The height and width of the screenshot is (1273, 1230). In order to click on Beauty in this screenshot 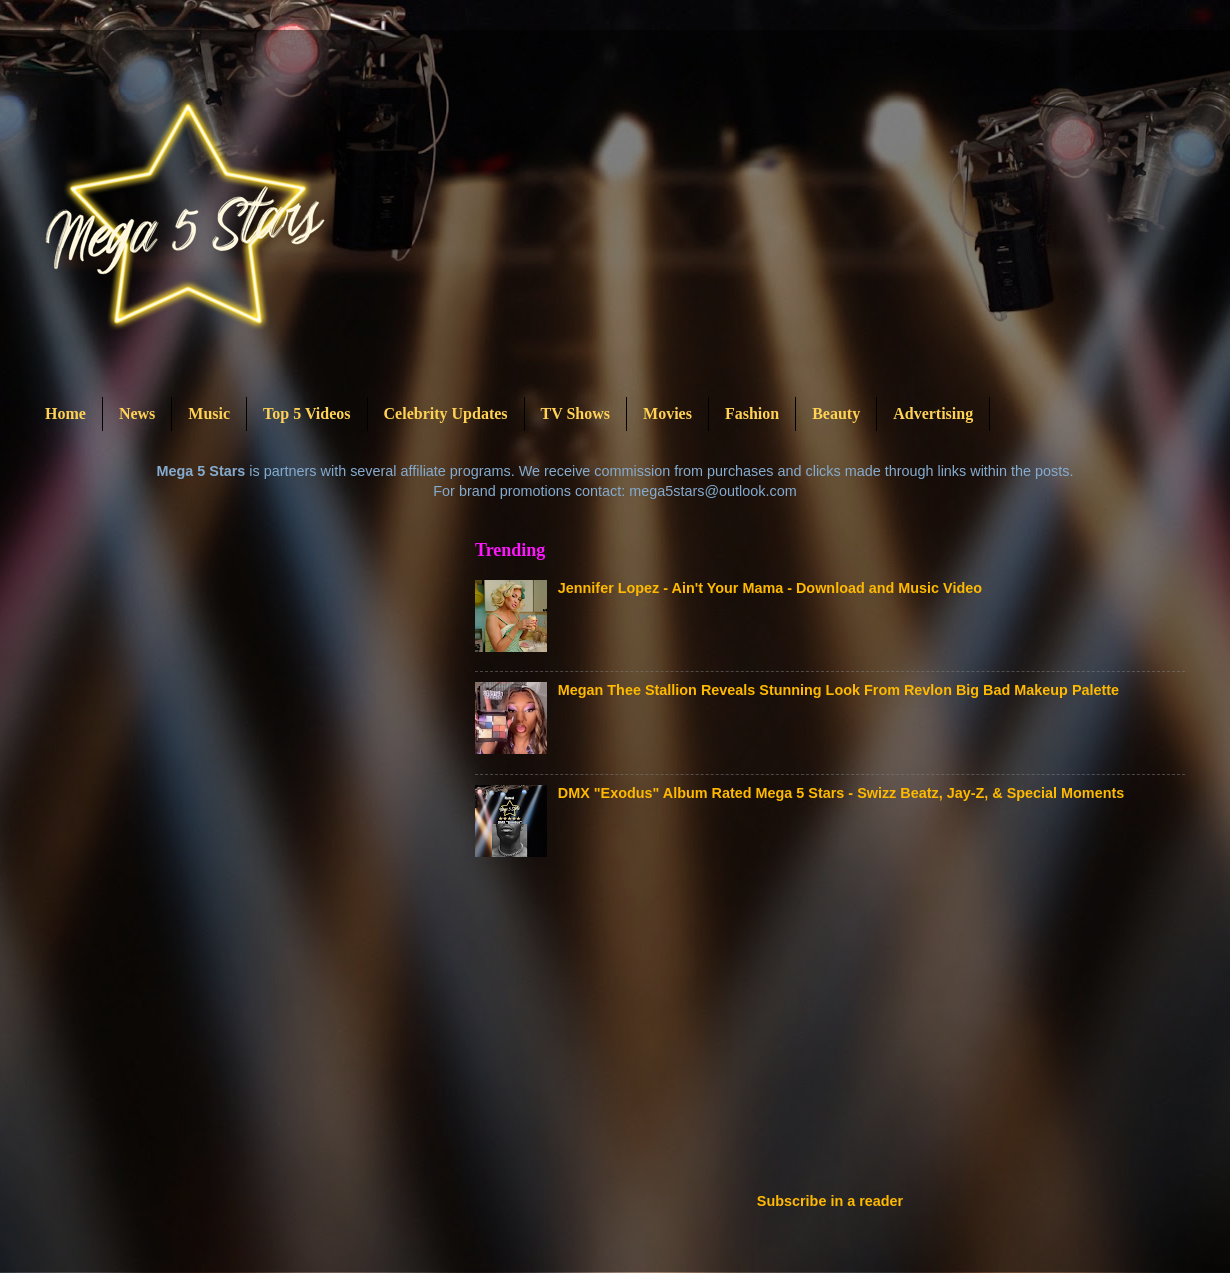, I will do `click(836, 413)`.